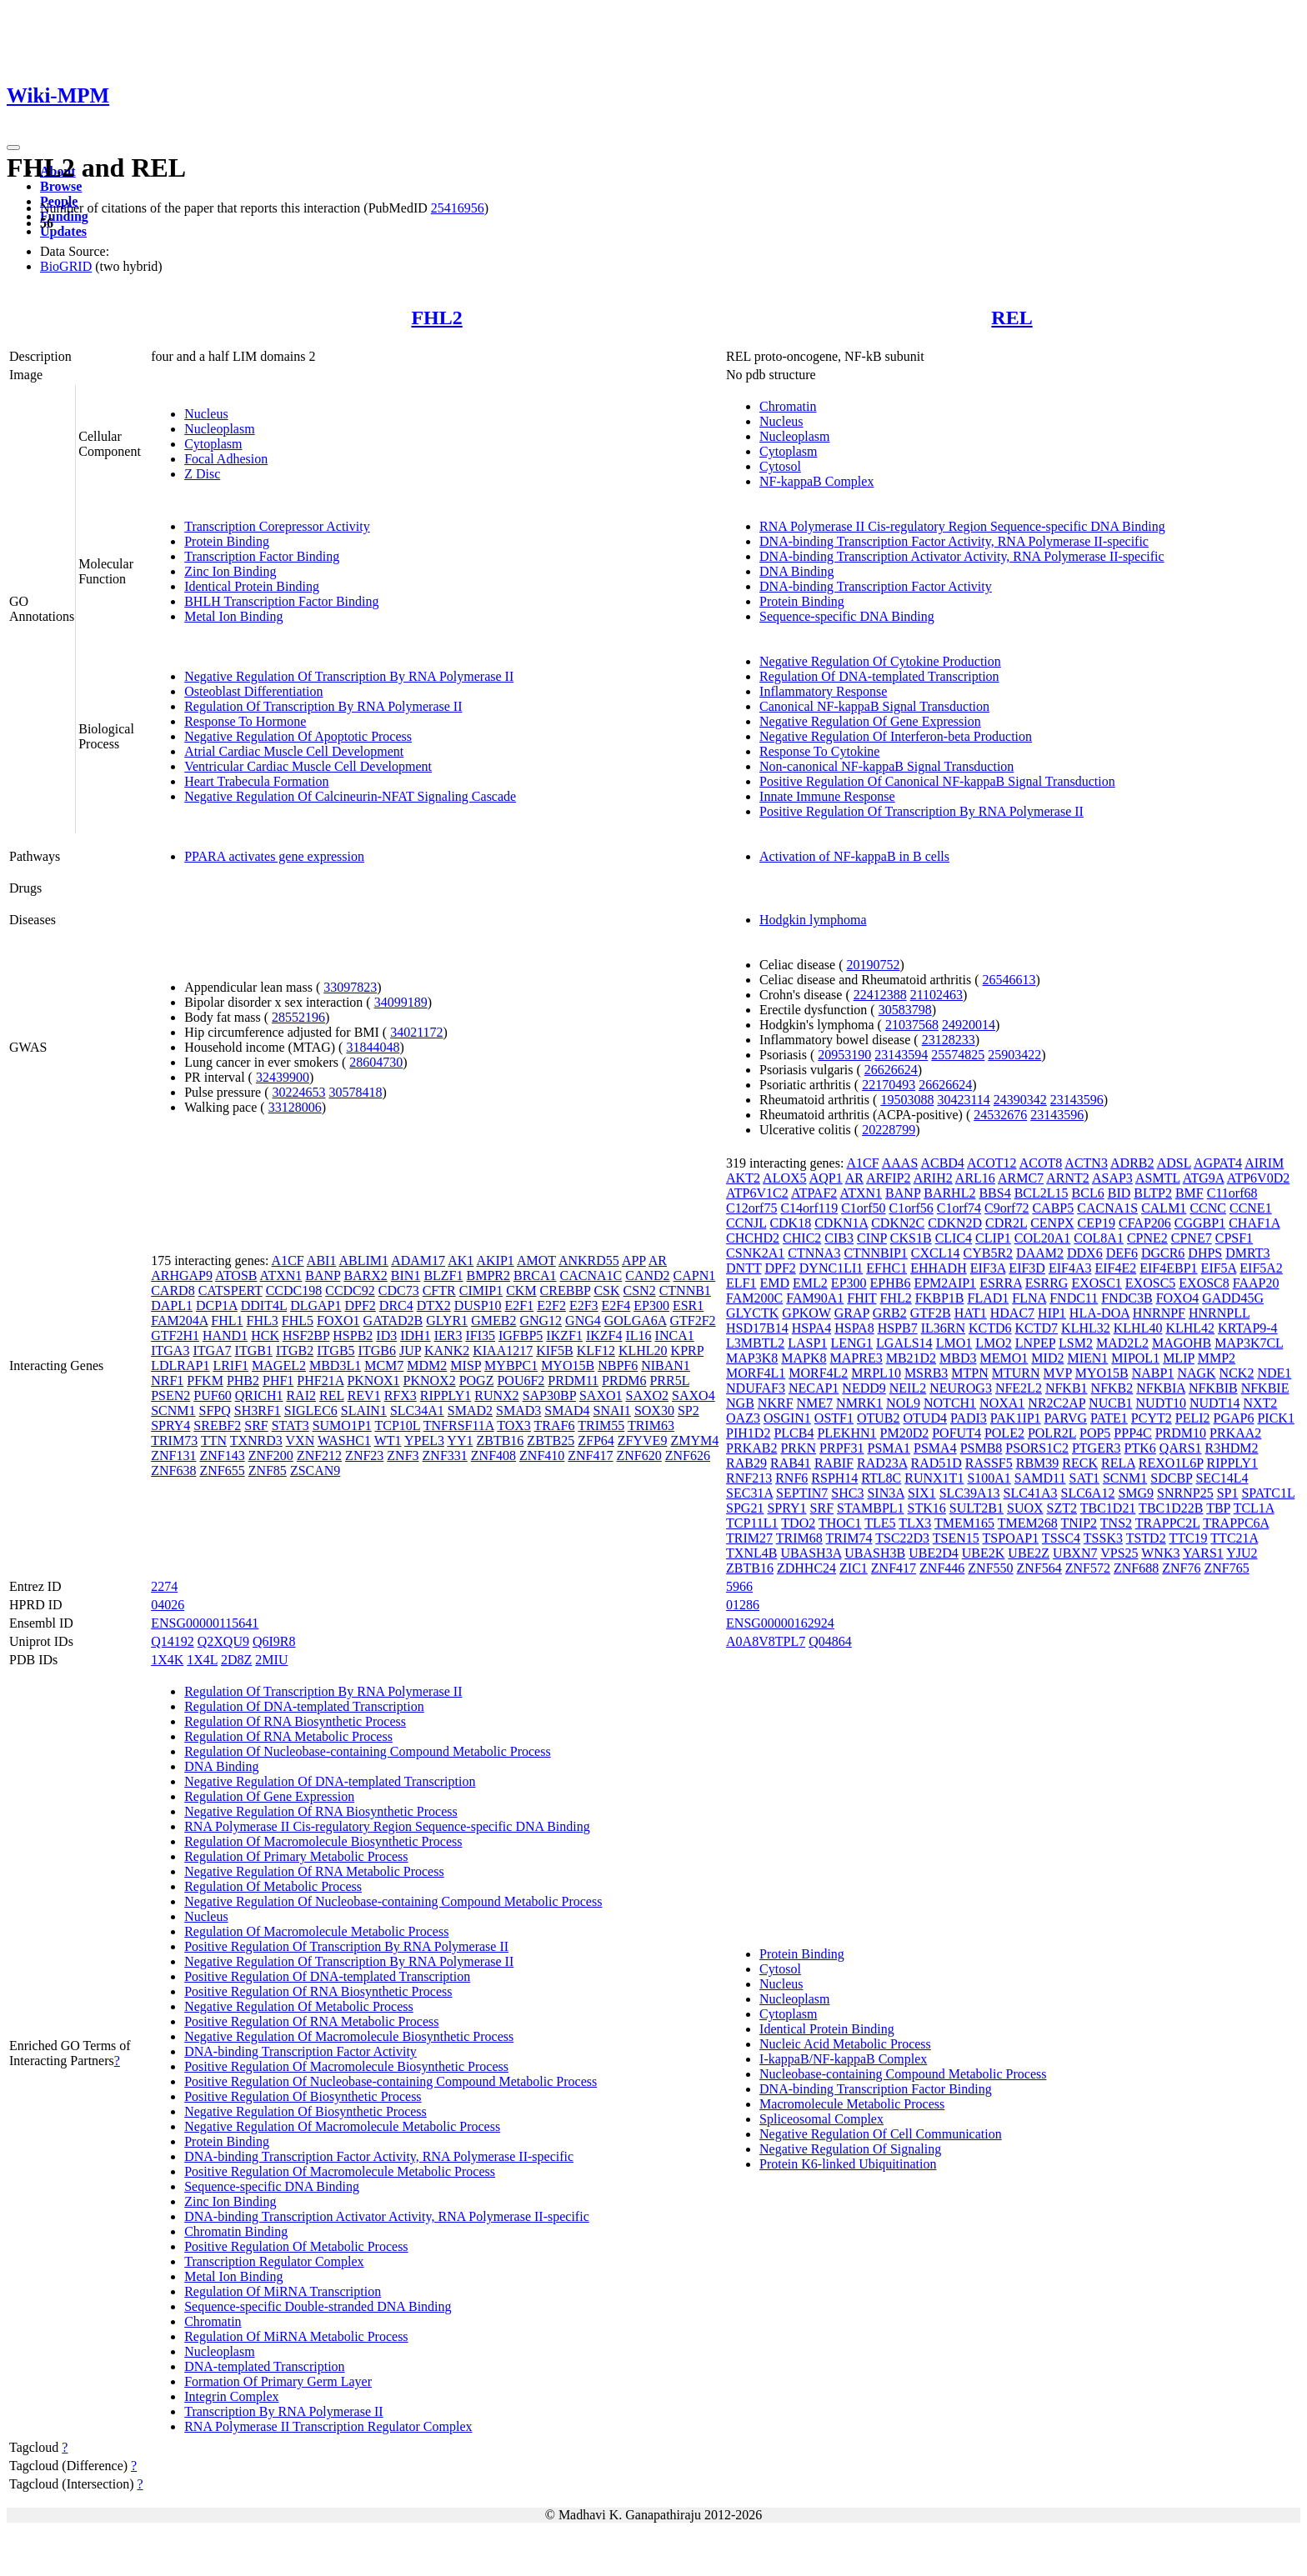 The height and width of the screenshot is (2576, 1307). What do you see at coordinates (1219, 1268) in the screenshot?
I see `EIF5A` at bounding box center [1219, 1268].